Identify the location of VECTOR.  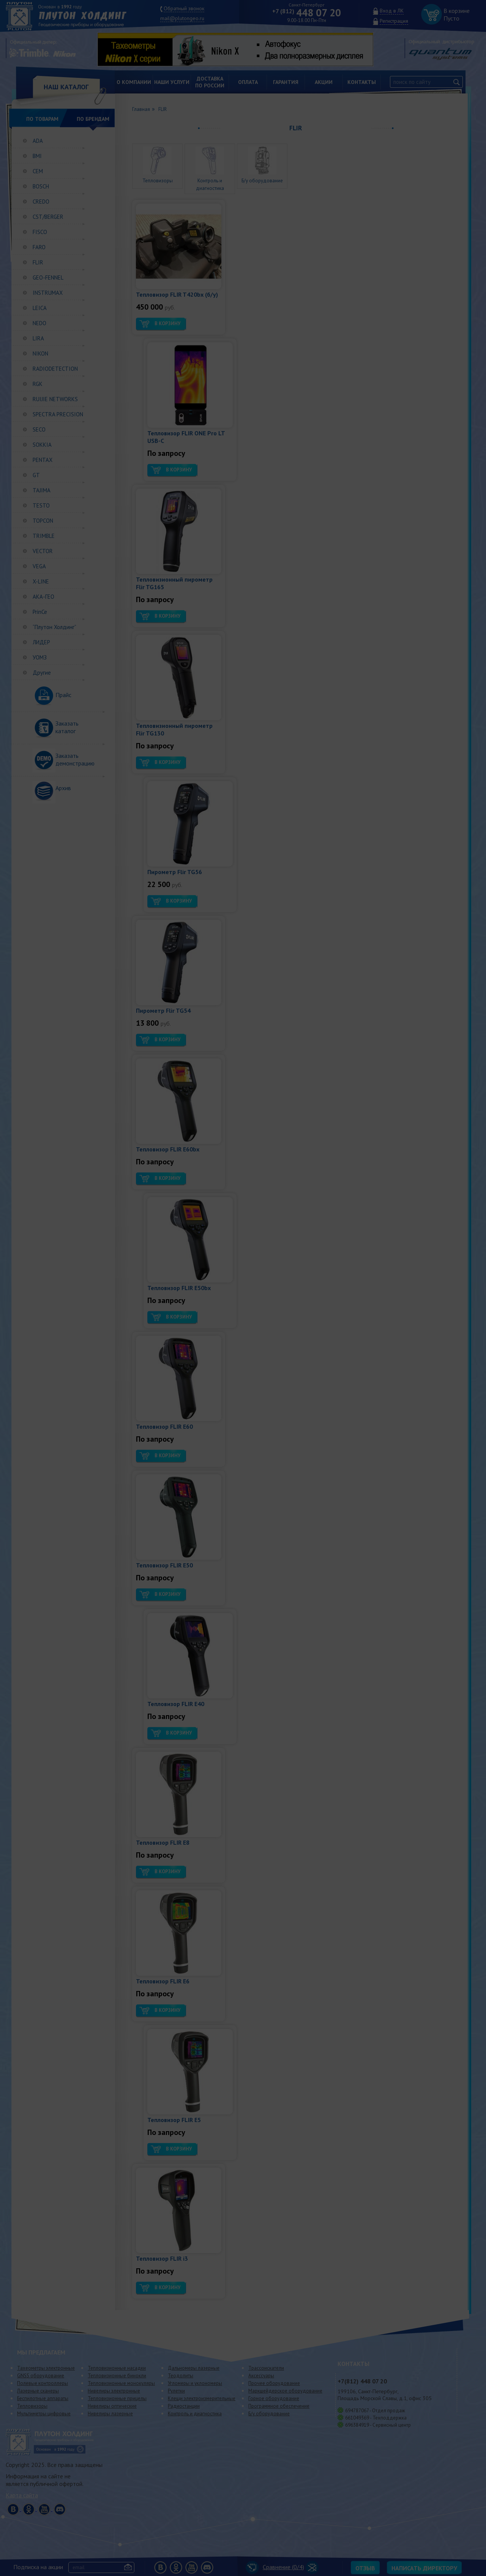
(43, 551).